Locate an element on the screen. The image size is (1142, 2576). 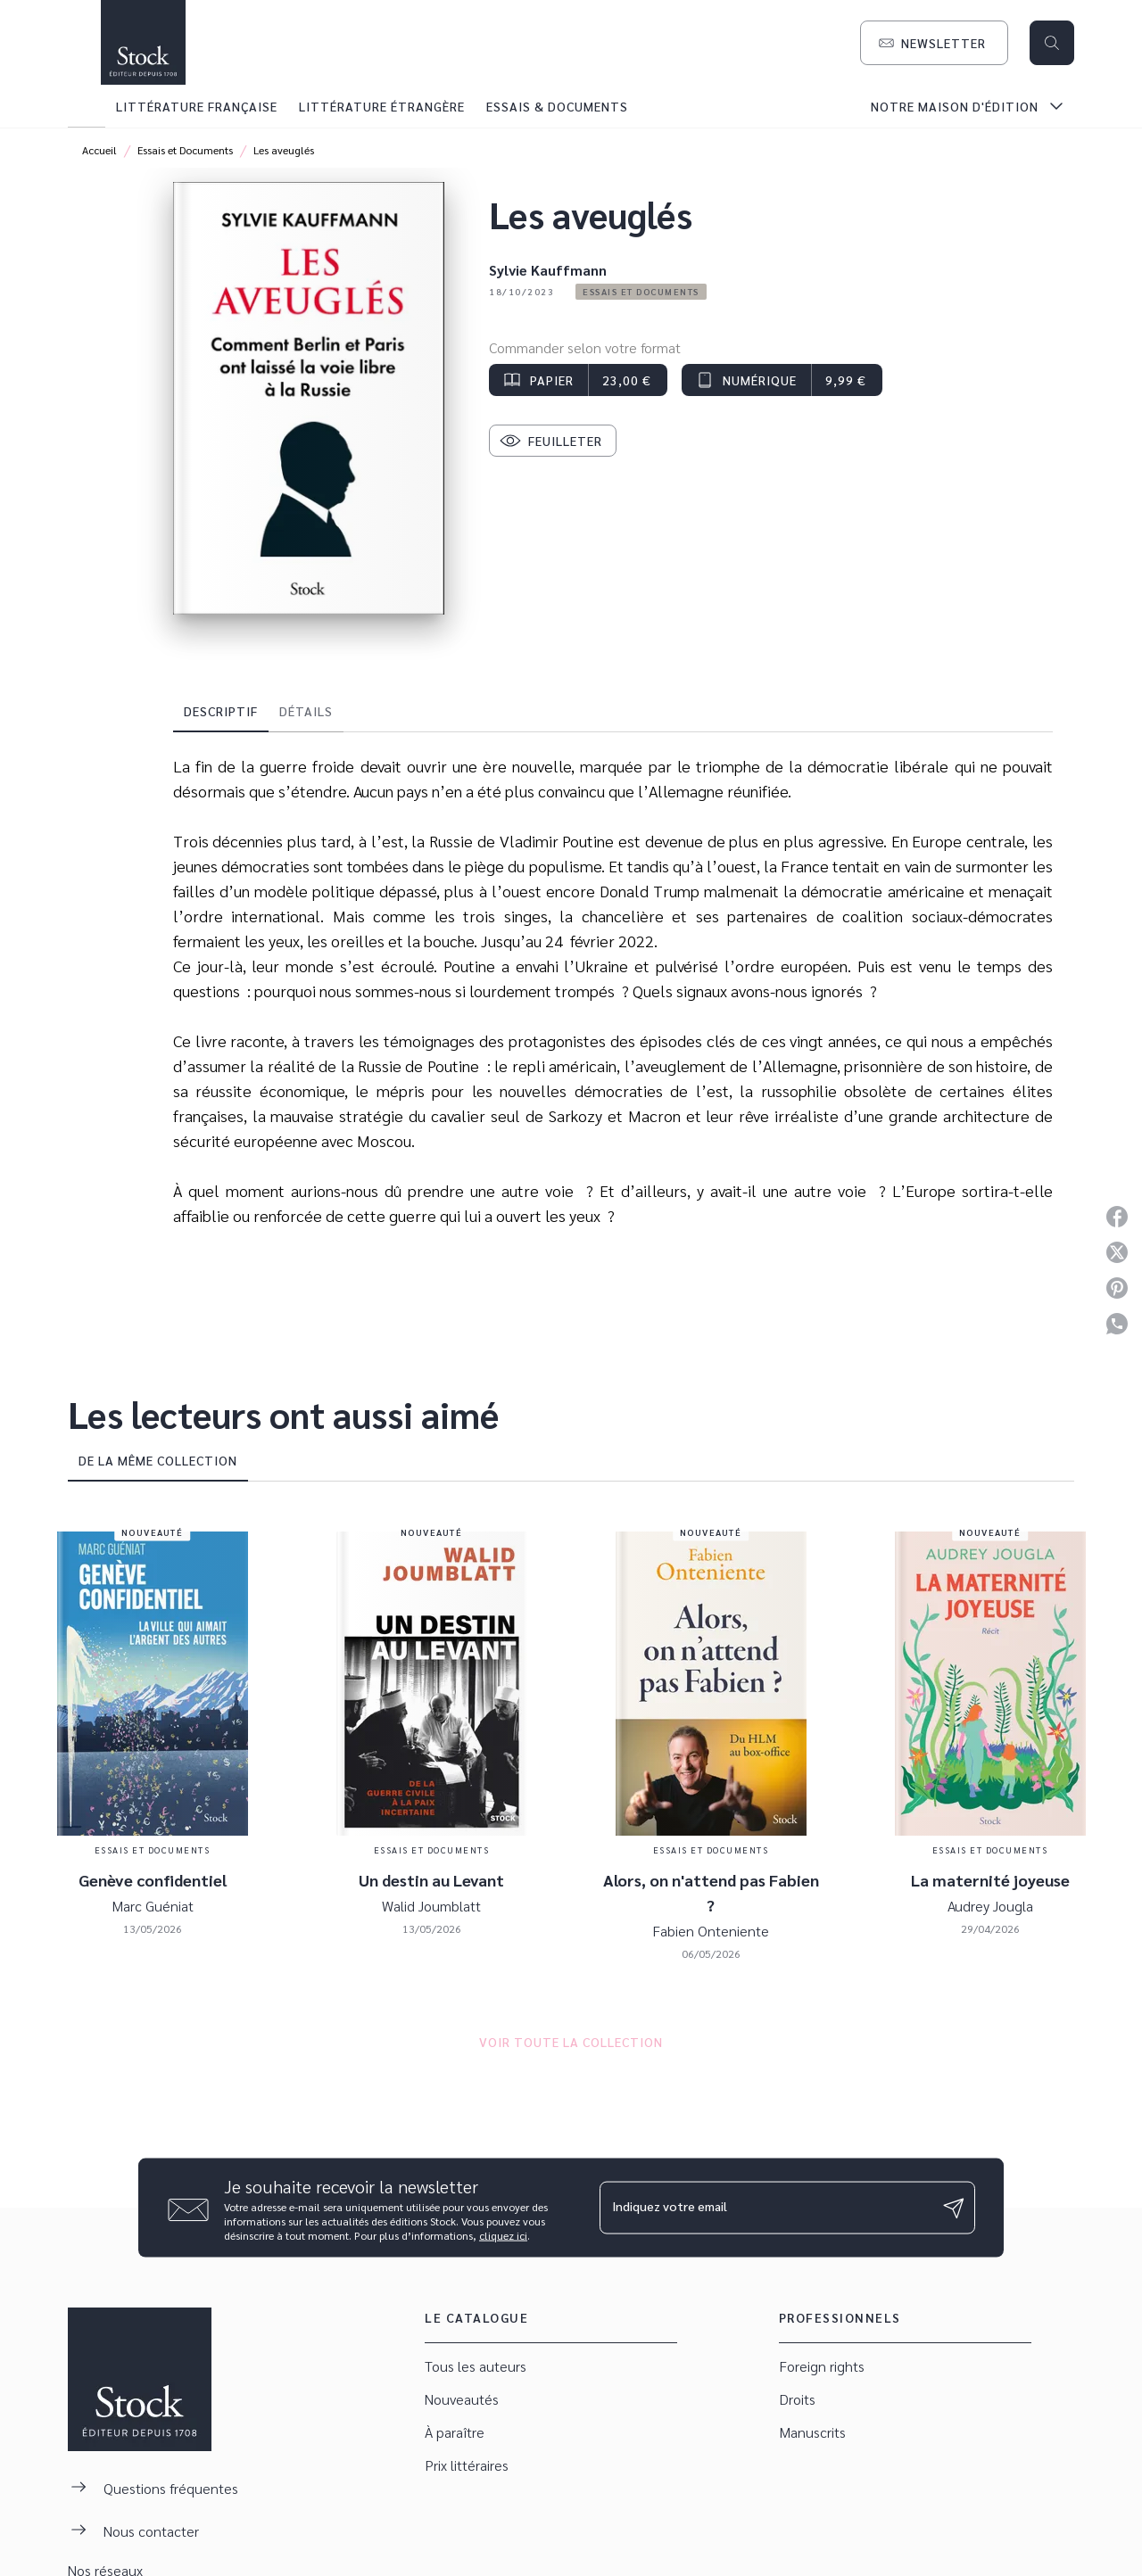
Essais et Documents is located at coordinates (185, 150).